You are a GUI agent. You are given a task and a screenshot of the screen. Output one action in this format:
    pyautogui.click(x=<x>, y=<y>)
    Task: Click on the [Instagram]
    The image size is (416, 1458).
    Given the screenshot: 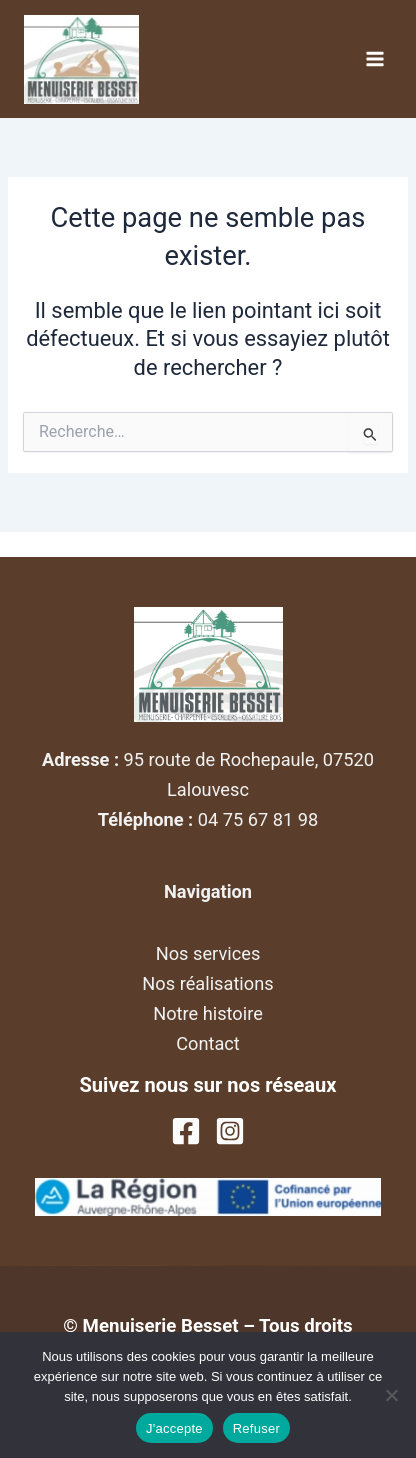 What is the action you would take?
    pyautogui.click(x=230, y=1131)
    